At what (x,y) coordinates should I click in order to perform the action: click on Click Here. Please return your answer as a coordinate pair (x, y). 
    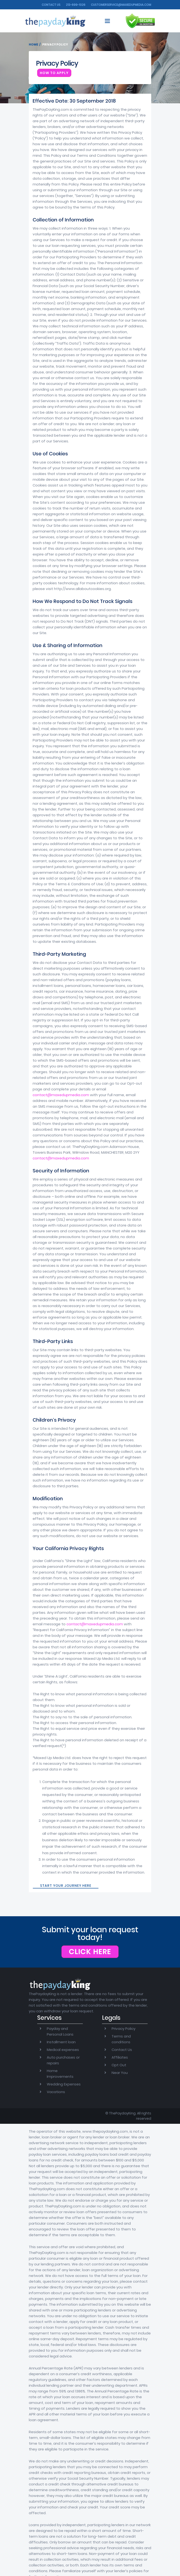
    Looking at the image, I should click on (90, 1952).